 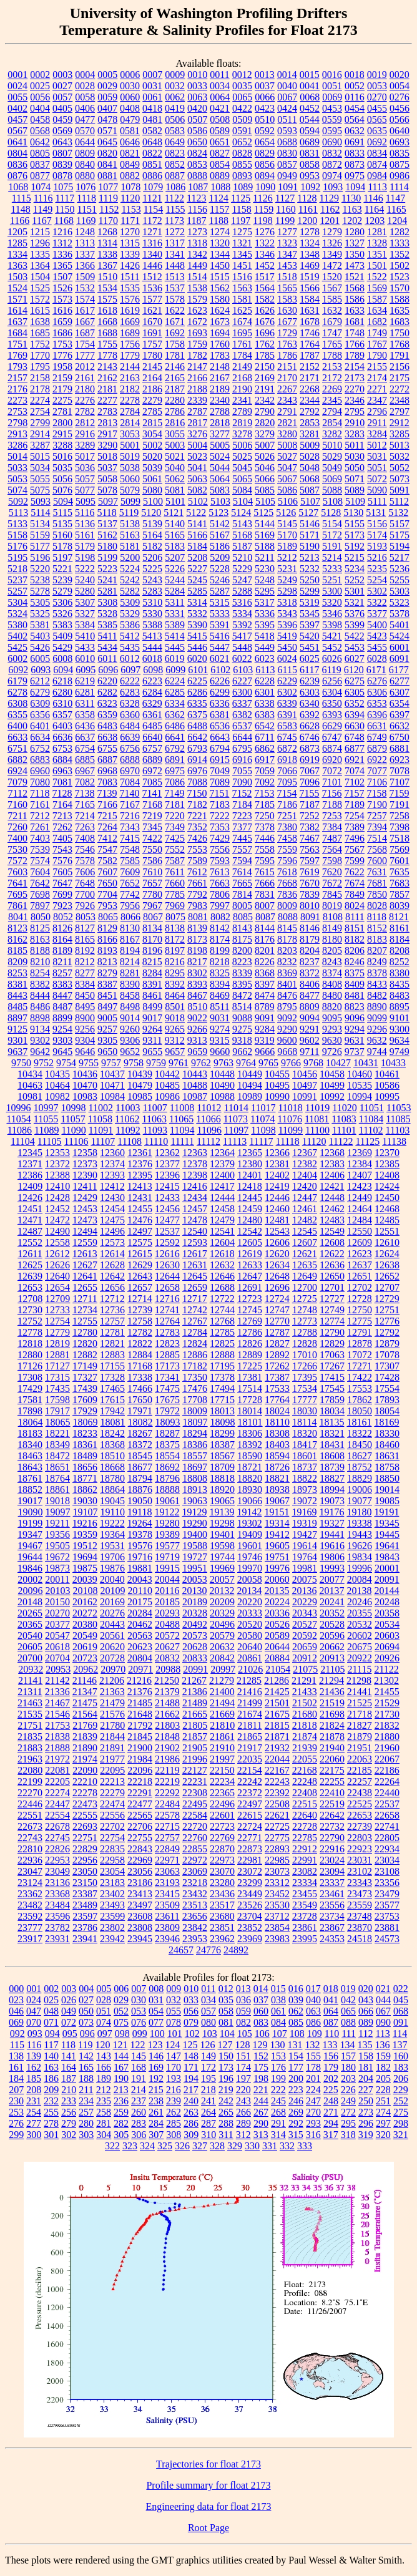 What do you see at coordinates (331, 1680) in the screenshot?
I see `21294` at bounding box center [331, 1680].